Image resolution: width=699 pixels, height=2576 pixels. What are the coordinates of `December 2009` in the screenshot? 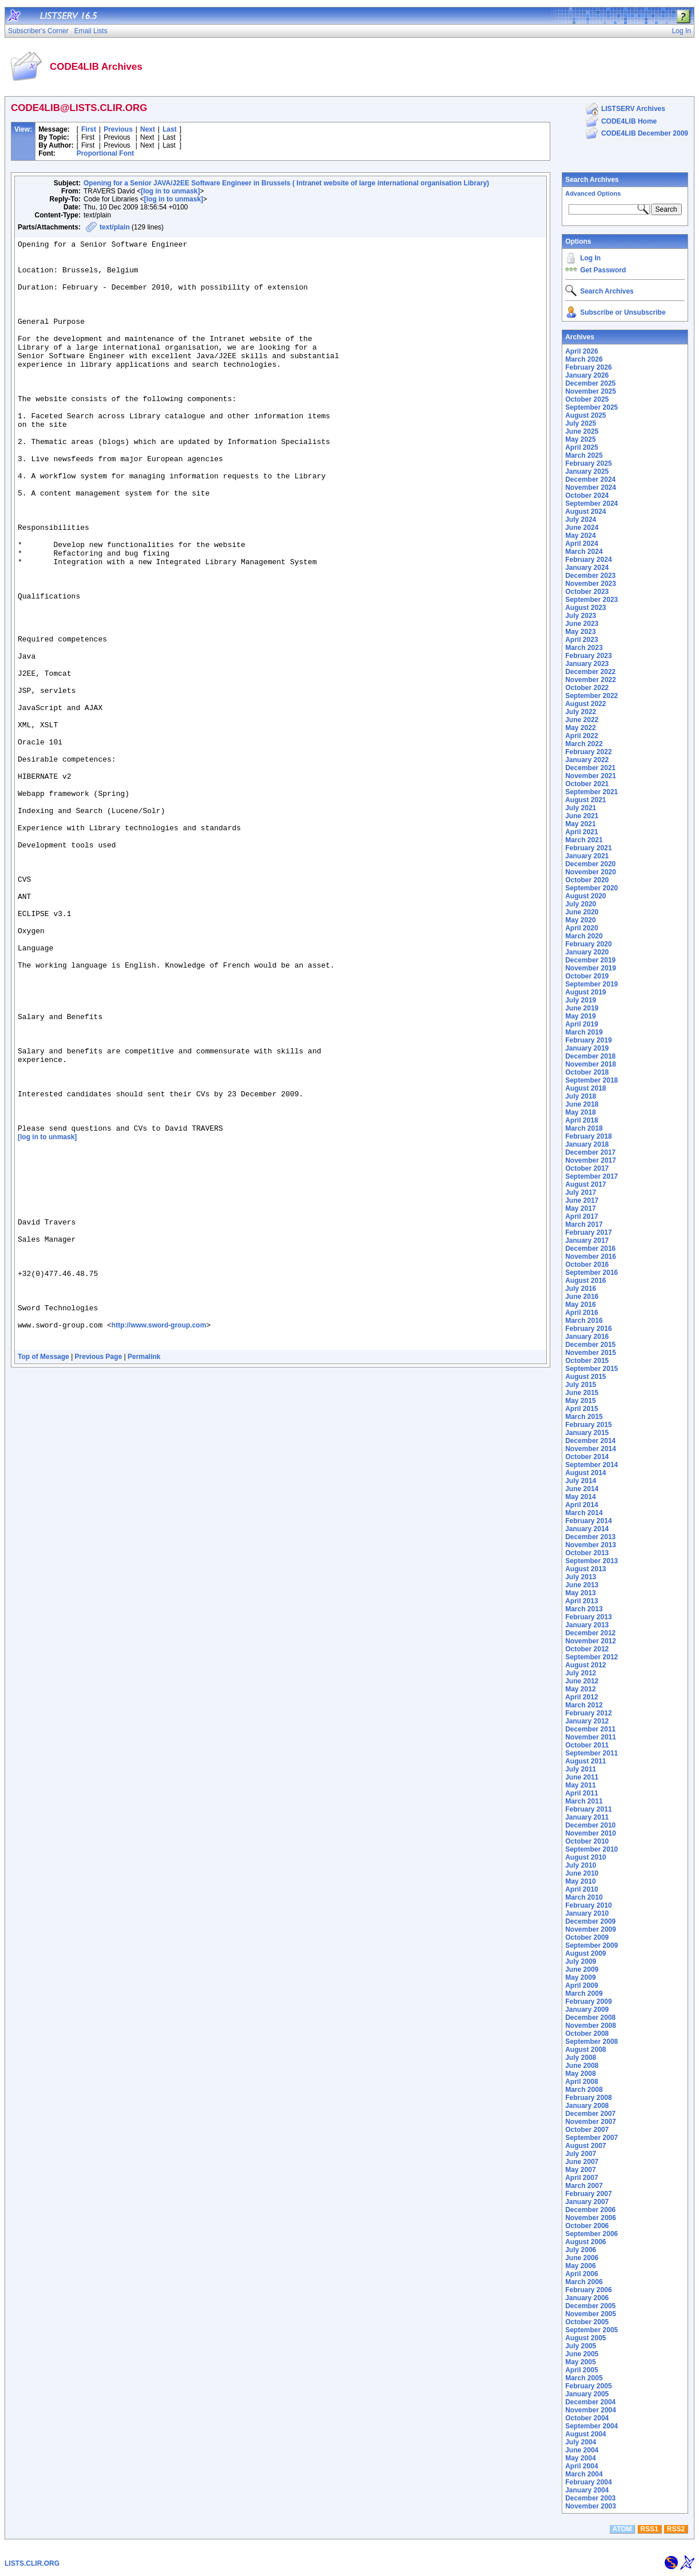 It's located at (590, 1921).